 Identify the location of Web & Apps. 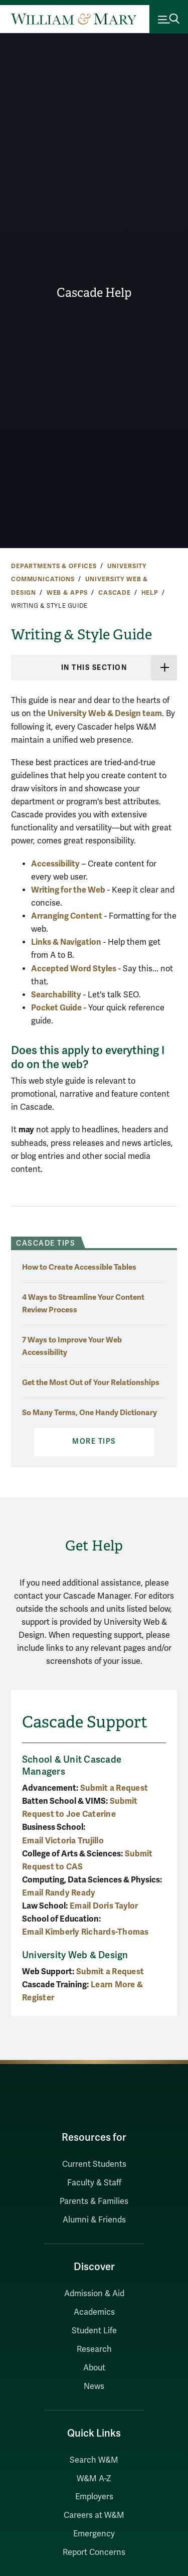
(67, 593).